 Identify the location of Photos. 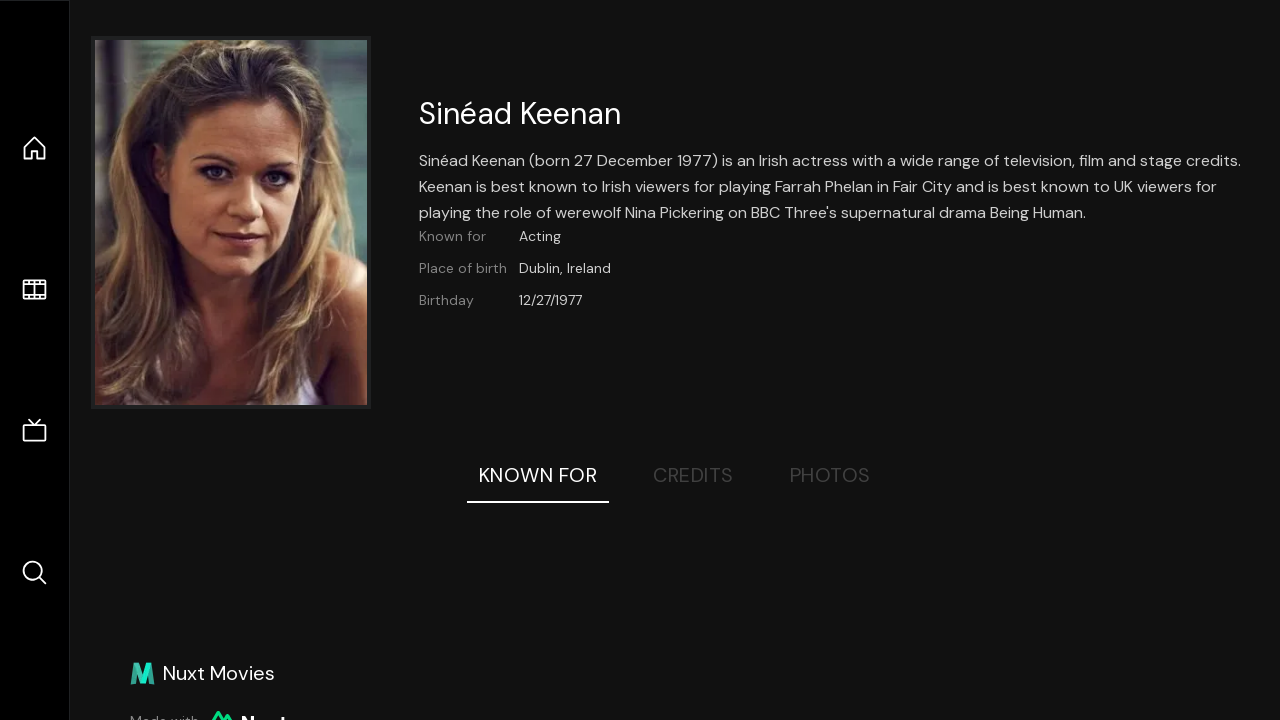
(830, 475).